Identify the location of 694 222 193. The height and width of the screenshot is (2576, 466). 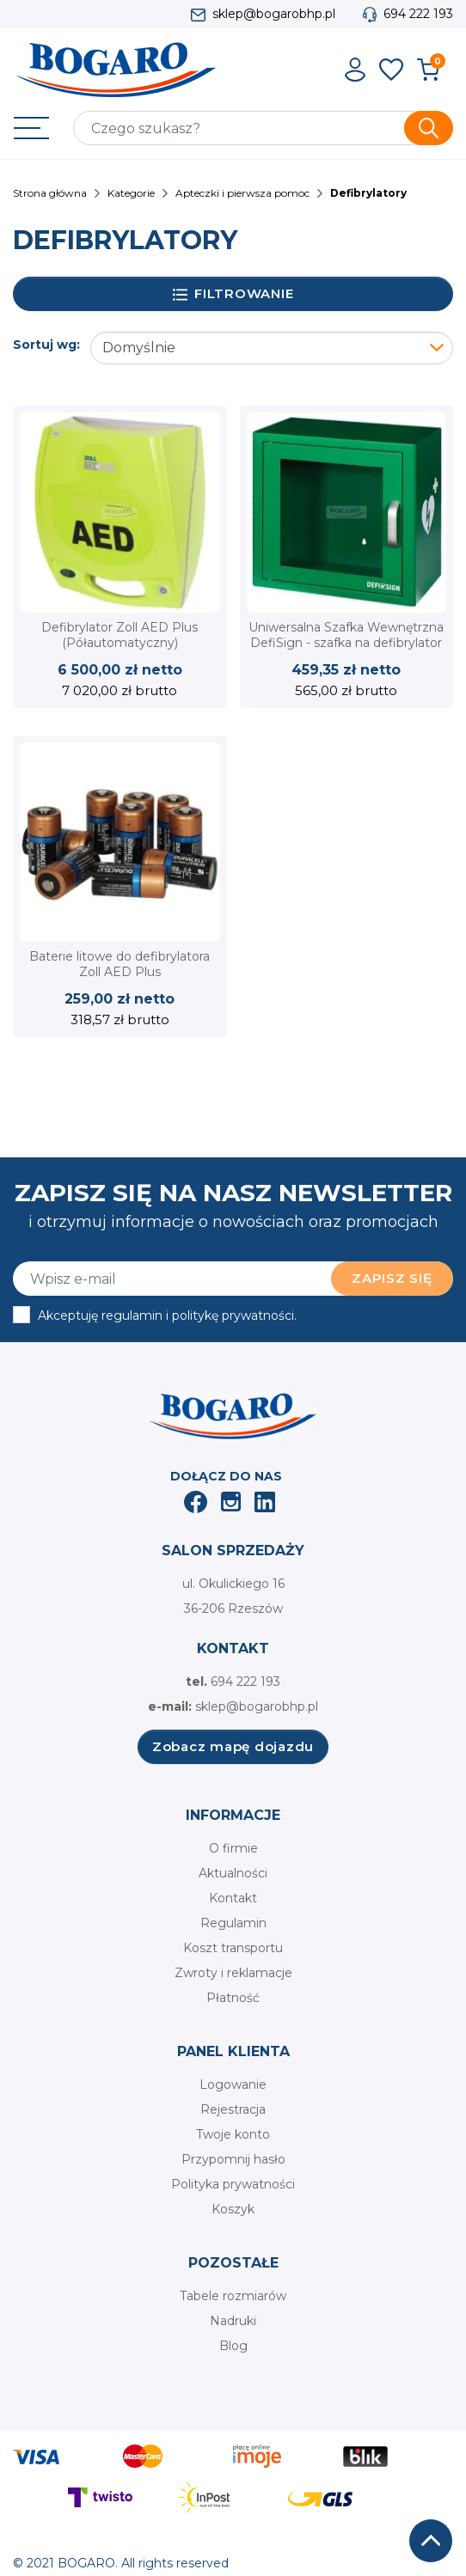
(418, 13).